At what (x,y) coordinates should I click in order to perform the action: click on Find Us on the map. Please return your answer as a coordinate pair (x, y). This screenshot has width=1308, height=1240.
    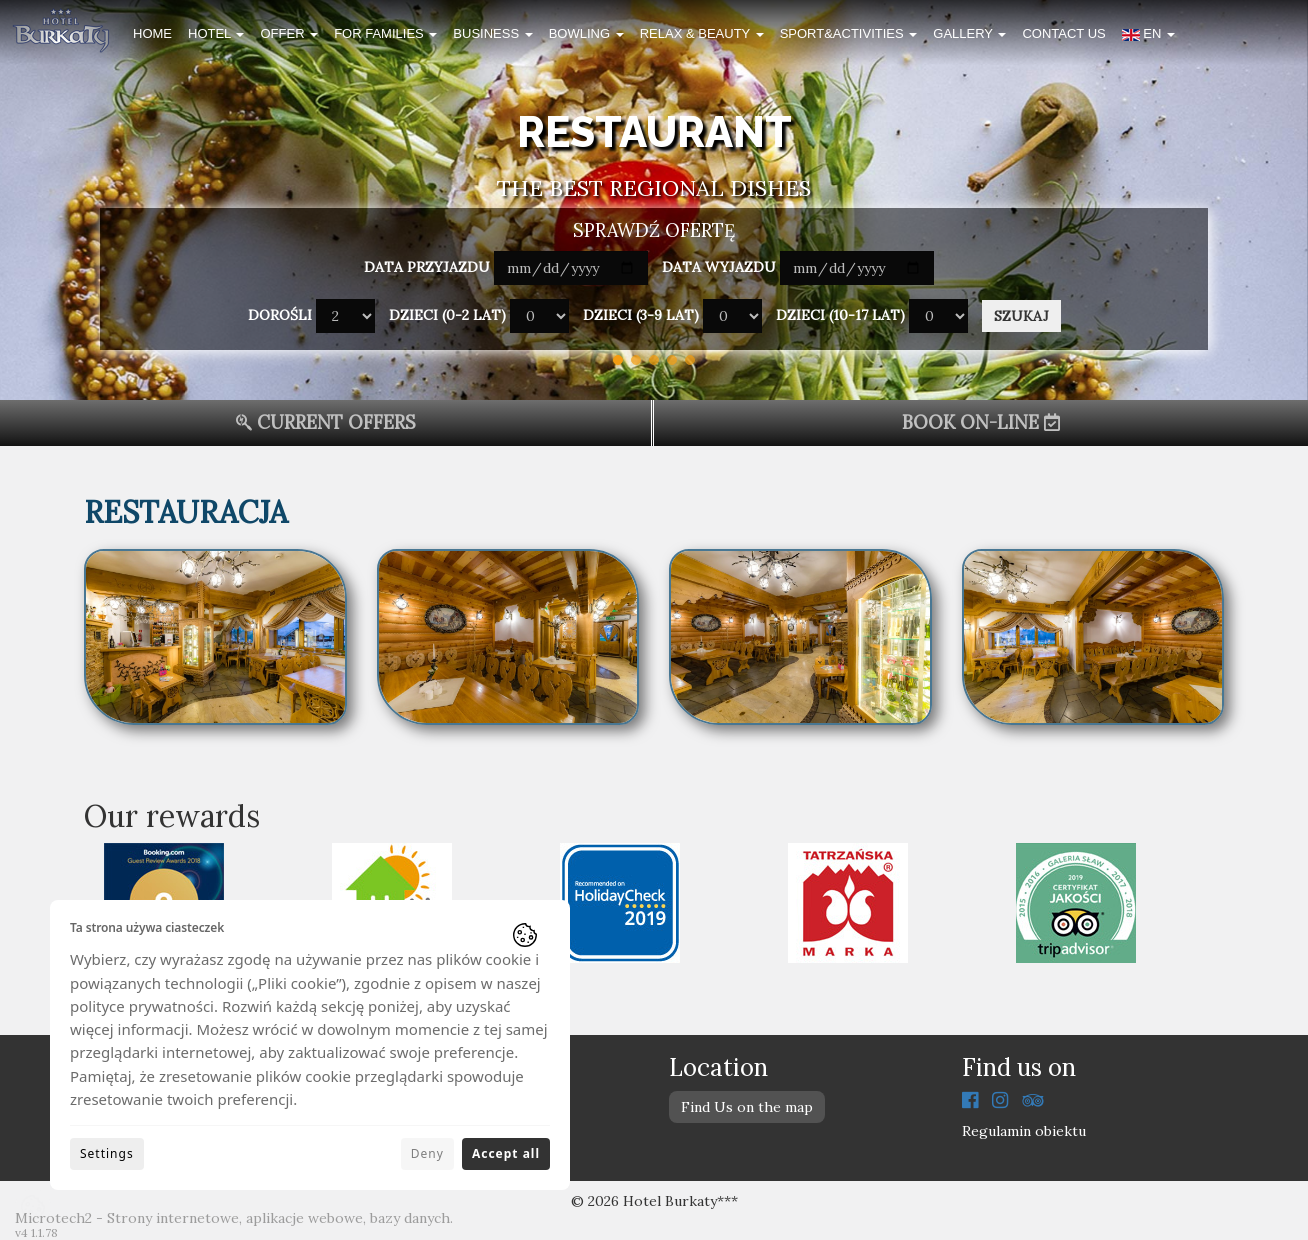
    Looking at the image, I should click on (747, 1107).